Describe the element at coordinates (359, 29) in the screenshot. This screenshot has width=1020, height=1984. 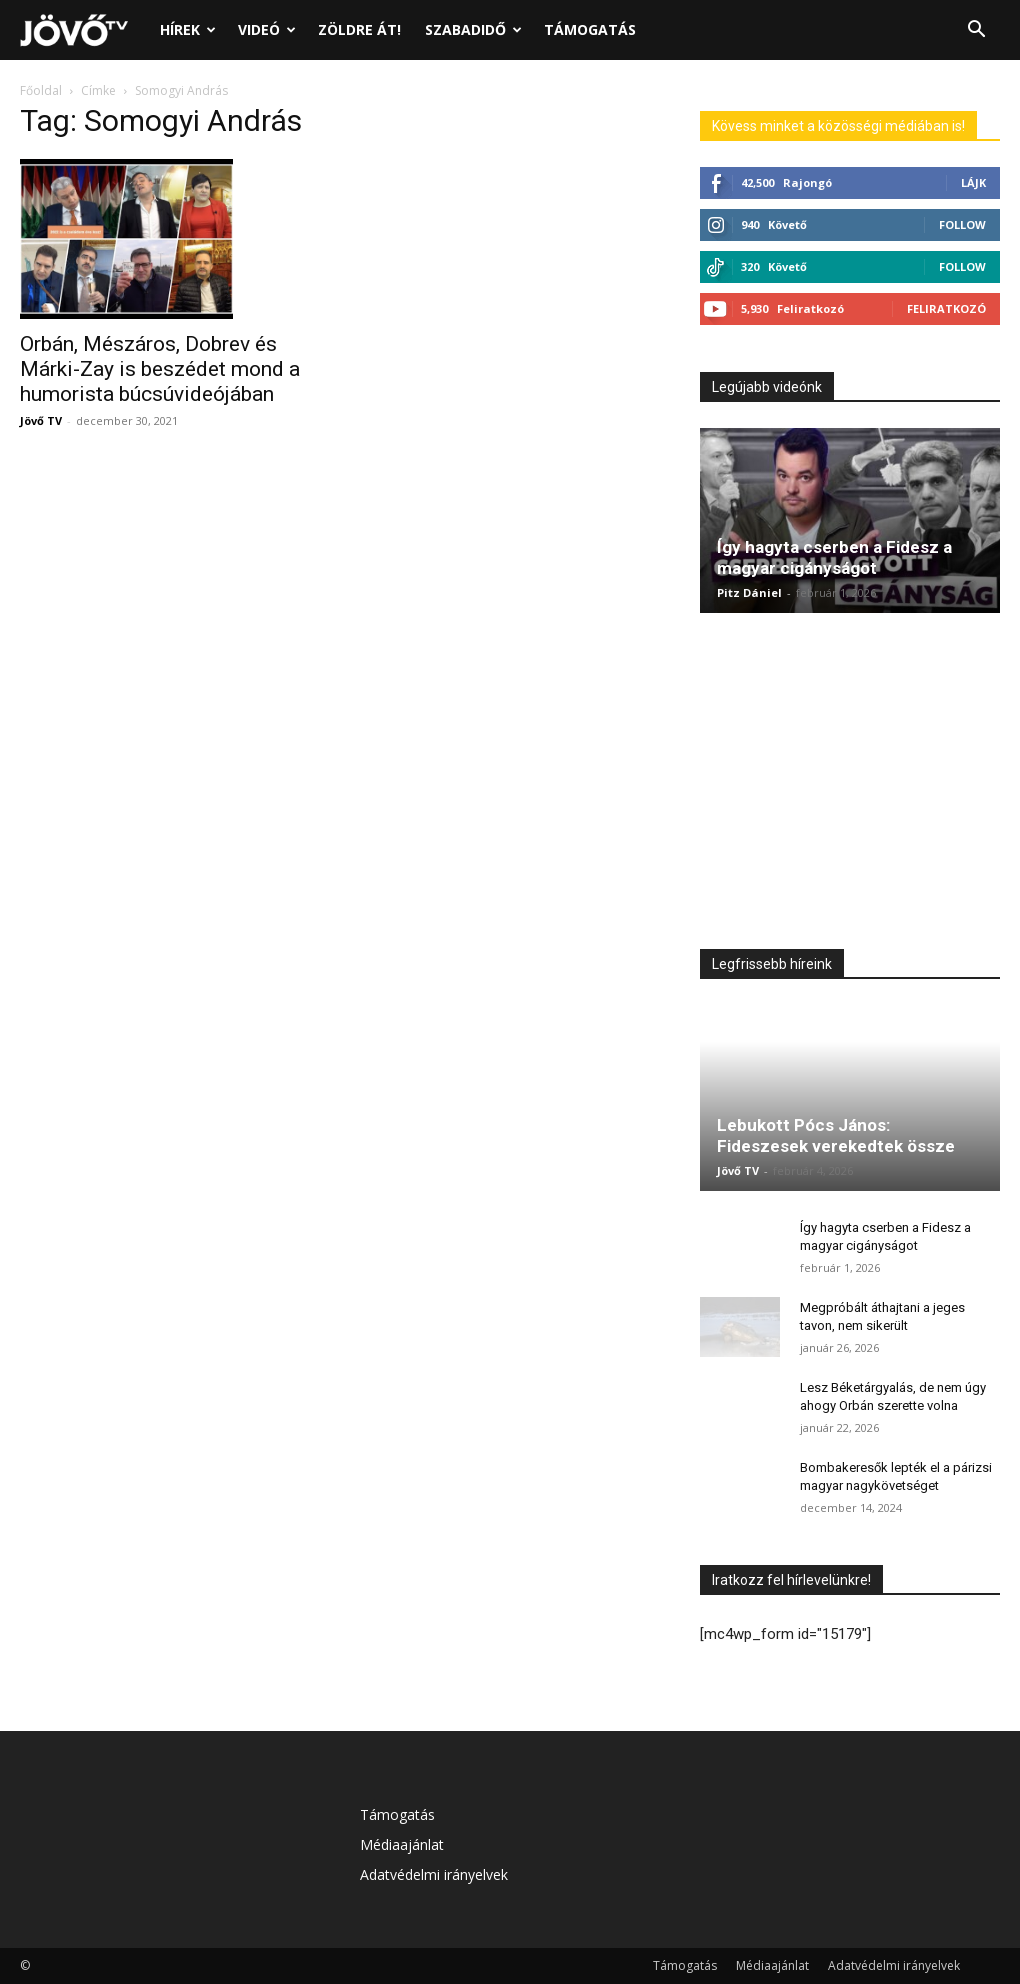
I see `Zöldre át!` at that location.